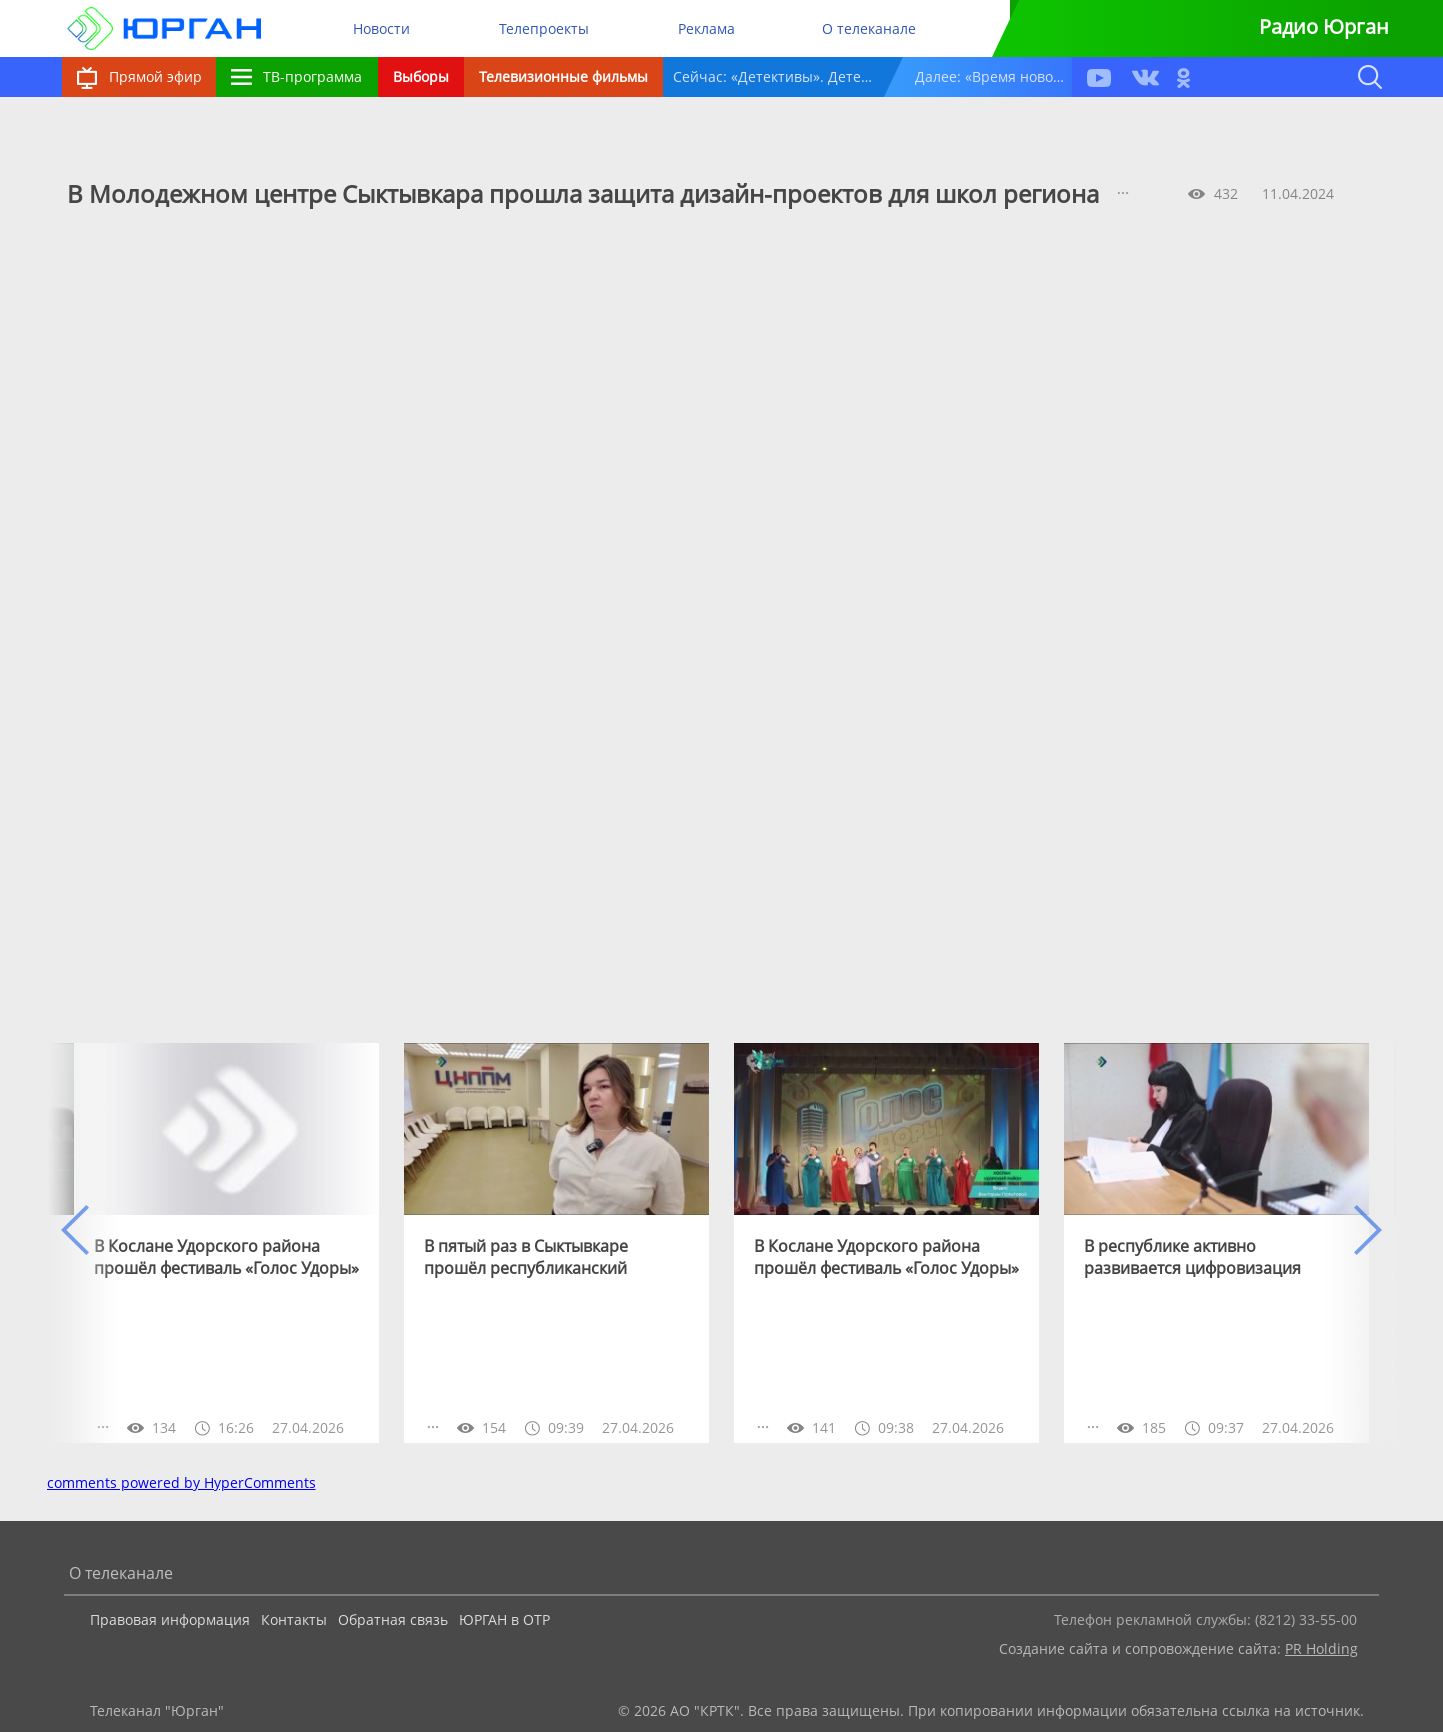  Describe the element at coordinates (1324, 26) in the screenshot. I see `Радио Юрган` at that location.